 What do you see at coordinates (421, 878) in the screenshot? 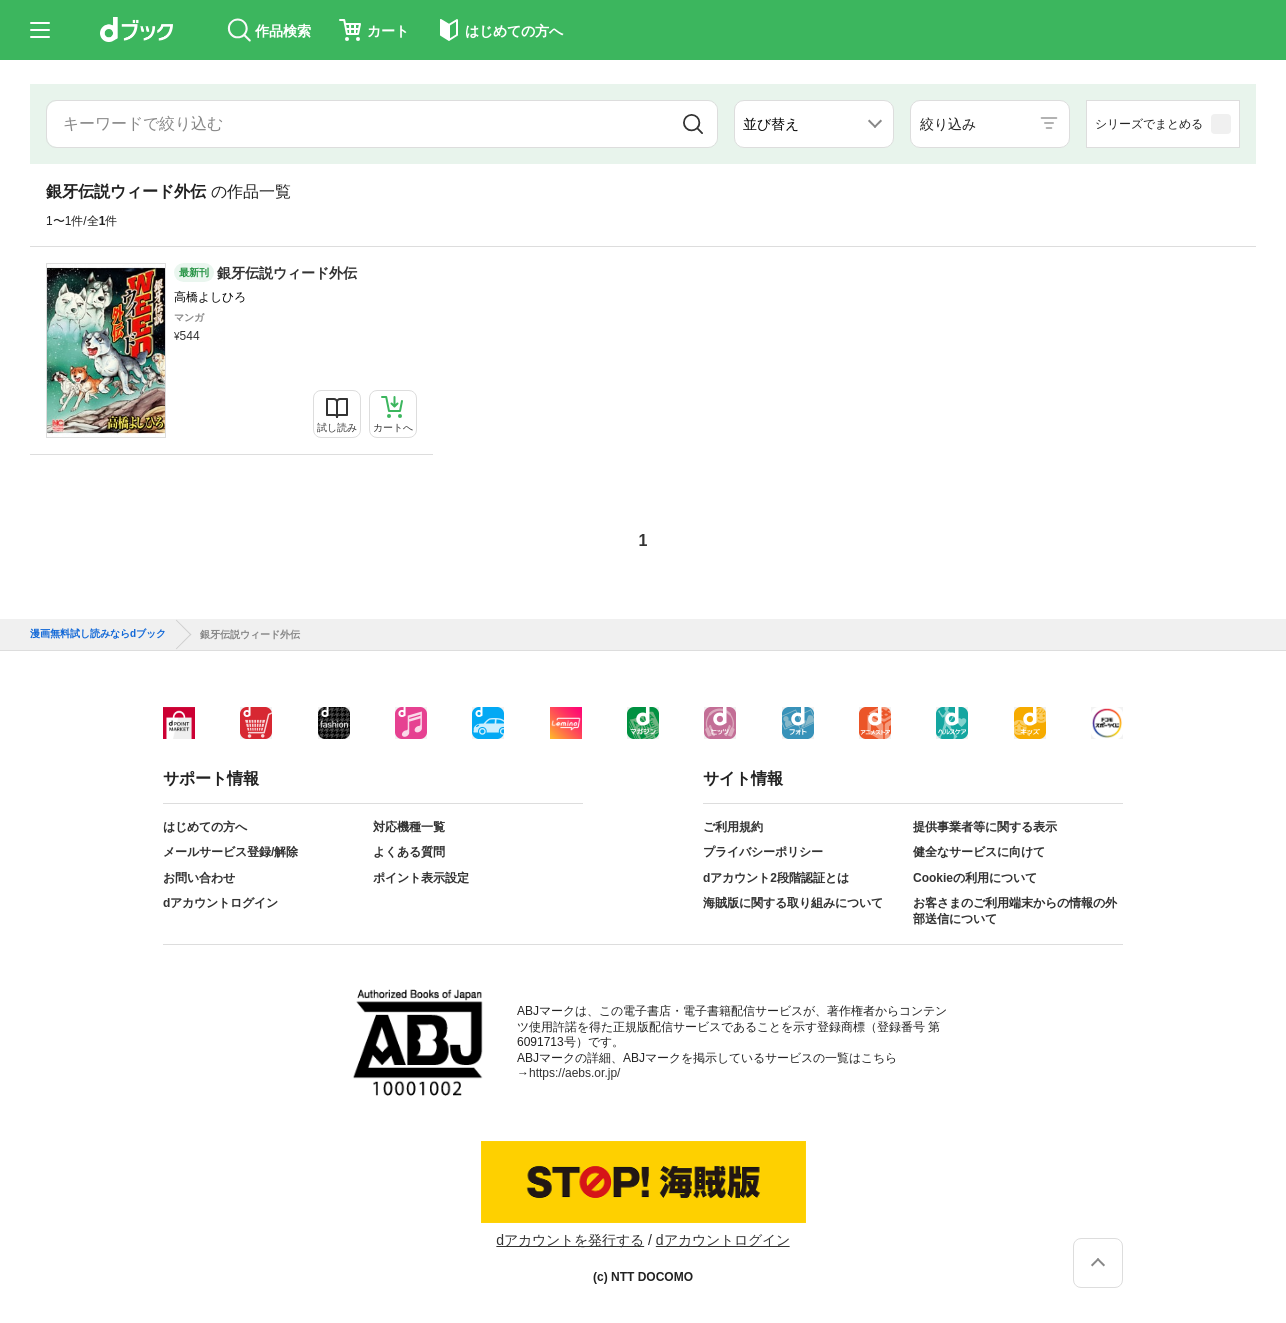
I see `ポイント表示設定` at bounding box center [421, 878].